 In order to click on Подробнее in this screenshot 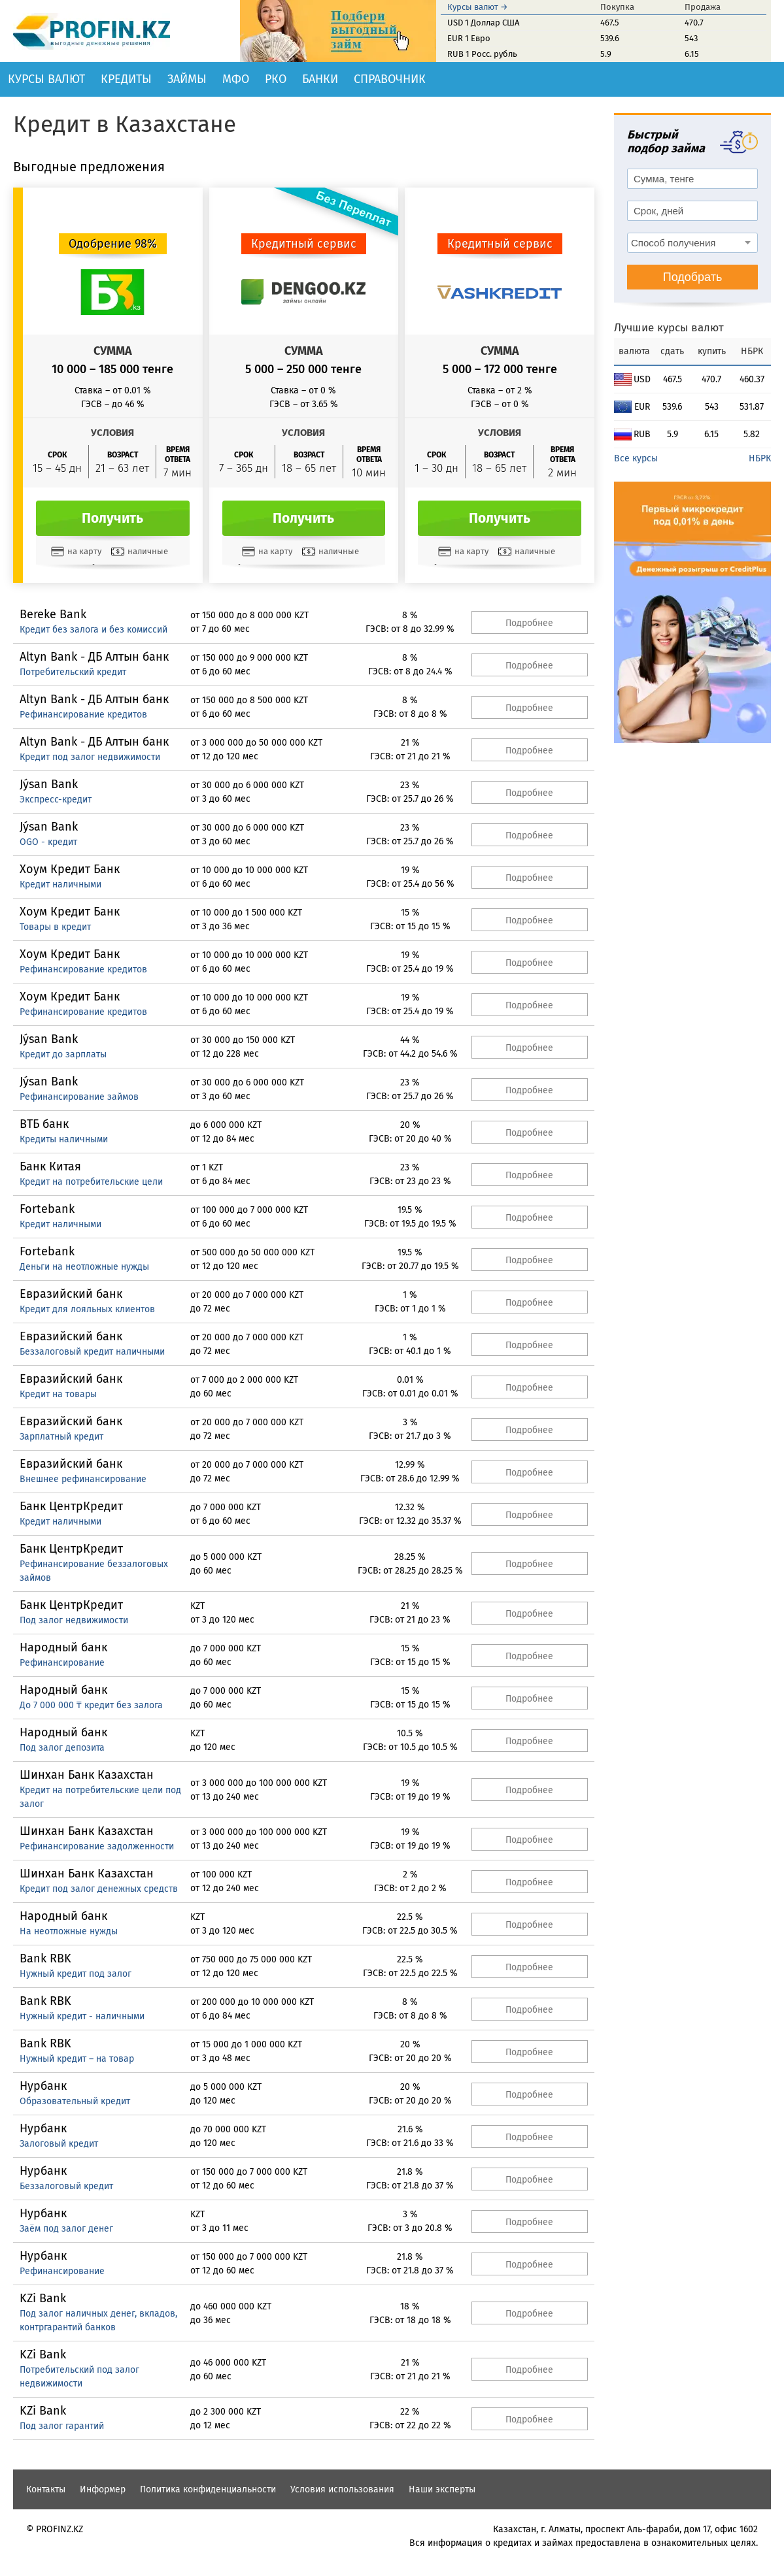, I will do `click(529, 623)`.